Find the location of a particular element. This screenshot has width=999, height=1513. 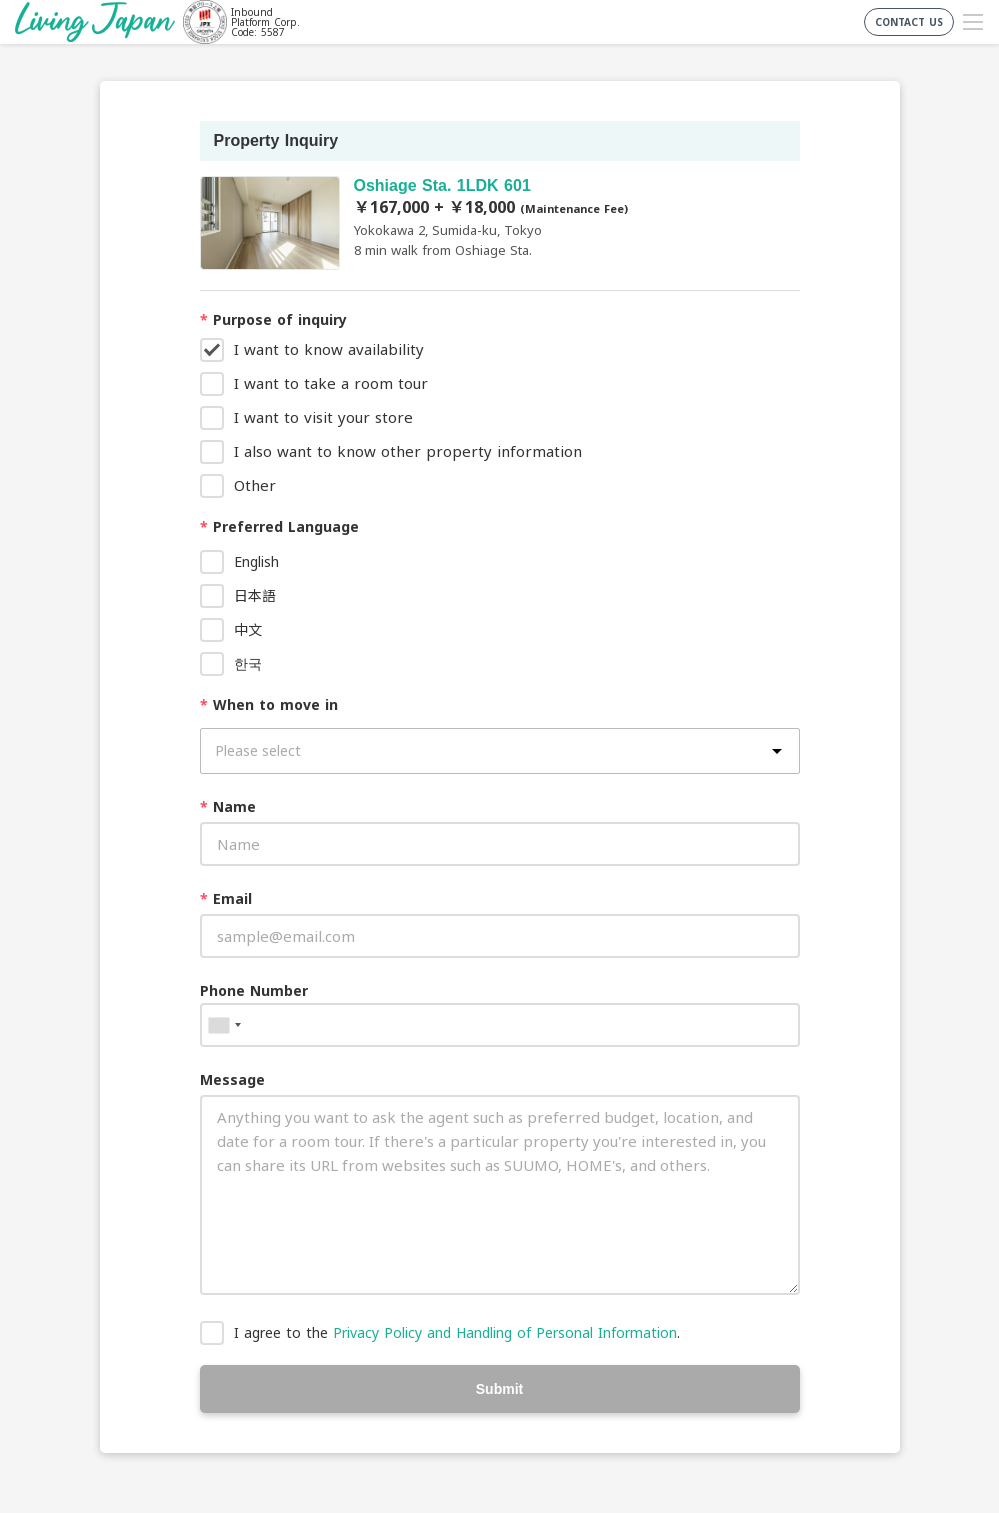

I want to take a room tour is located at coordinates (331, 383).